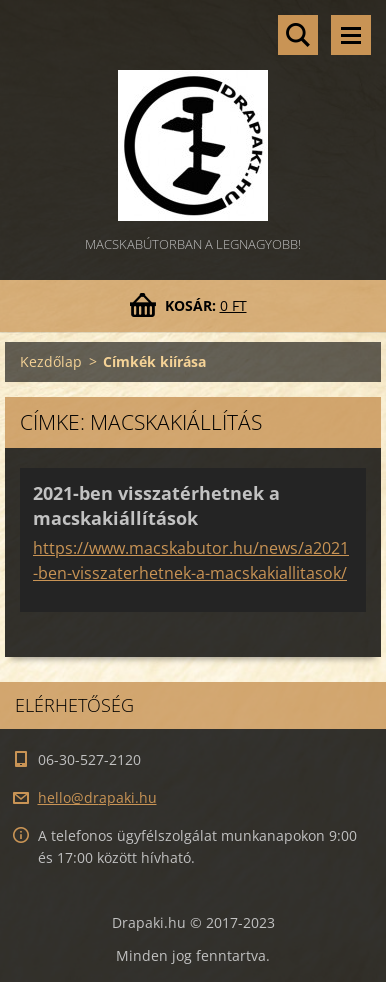 This screenshot has height=982, width=386. I want to click on 2021-ben visszatérhetnek a macskakiállítások, so click(156, 505).